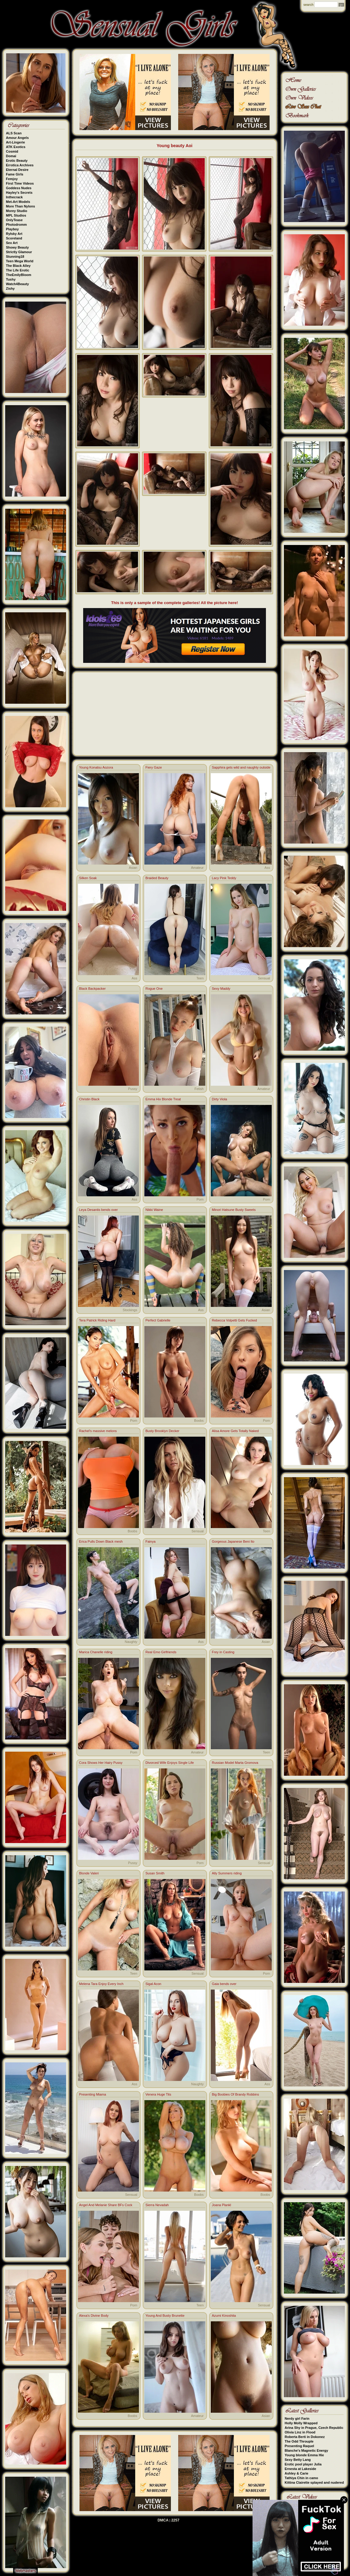  What do you see at coordinates (155, 1873) in the screenshot?
I see `Susan Smith` at bounding box center [155, 1873].